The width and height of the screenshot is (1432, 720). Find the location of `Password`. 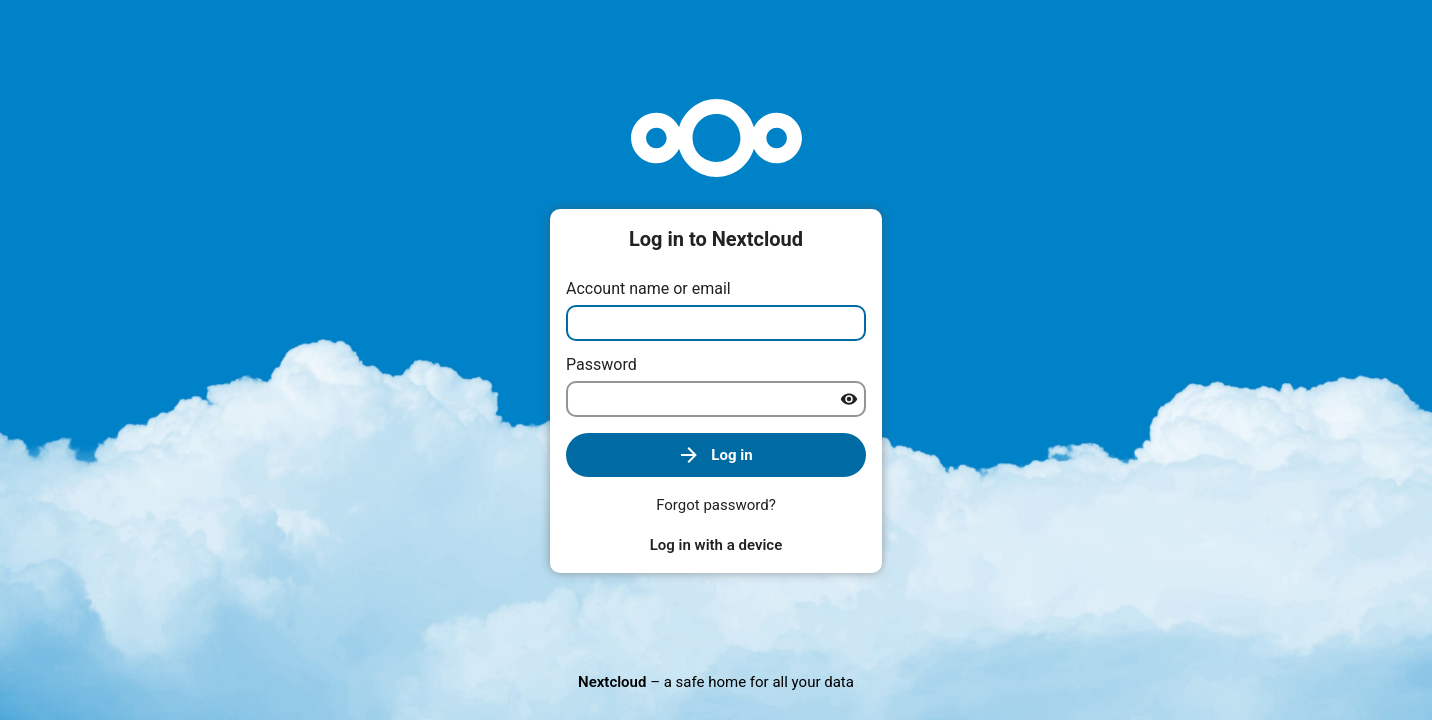

Password is located at coordinates (601, 364).